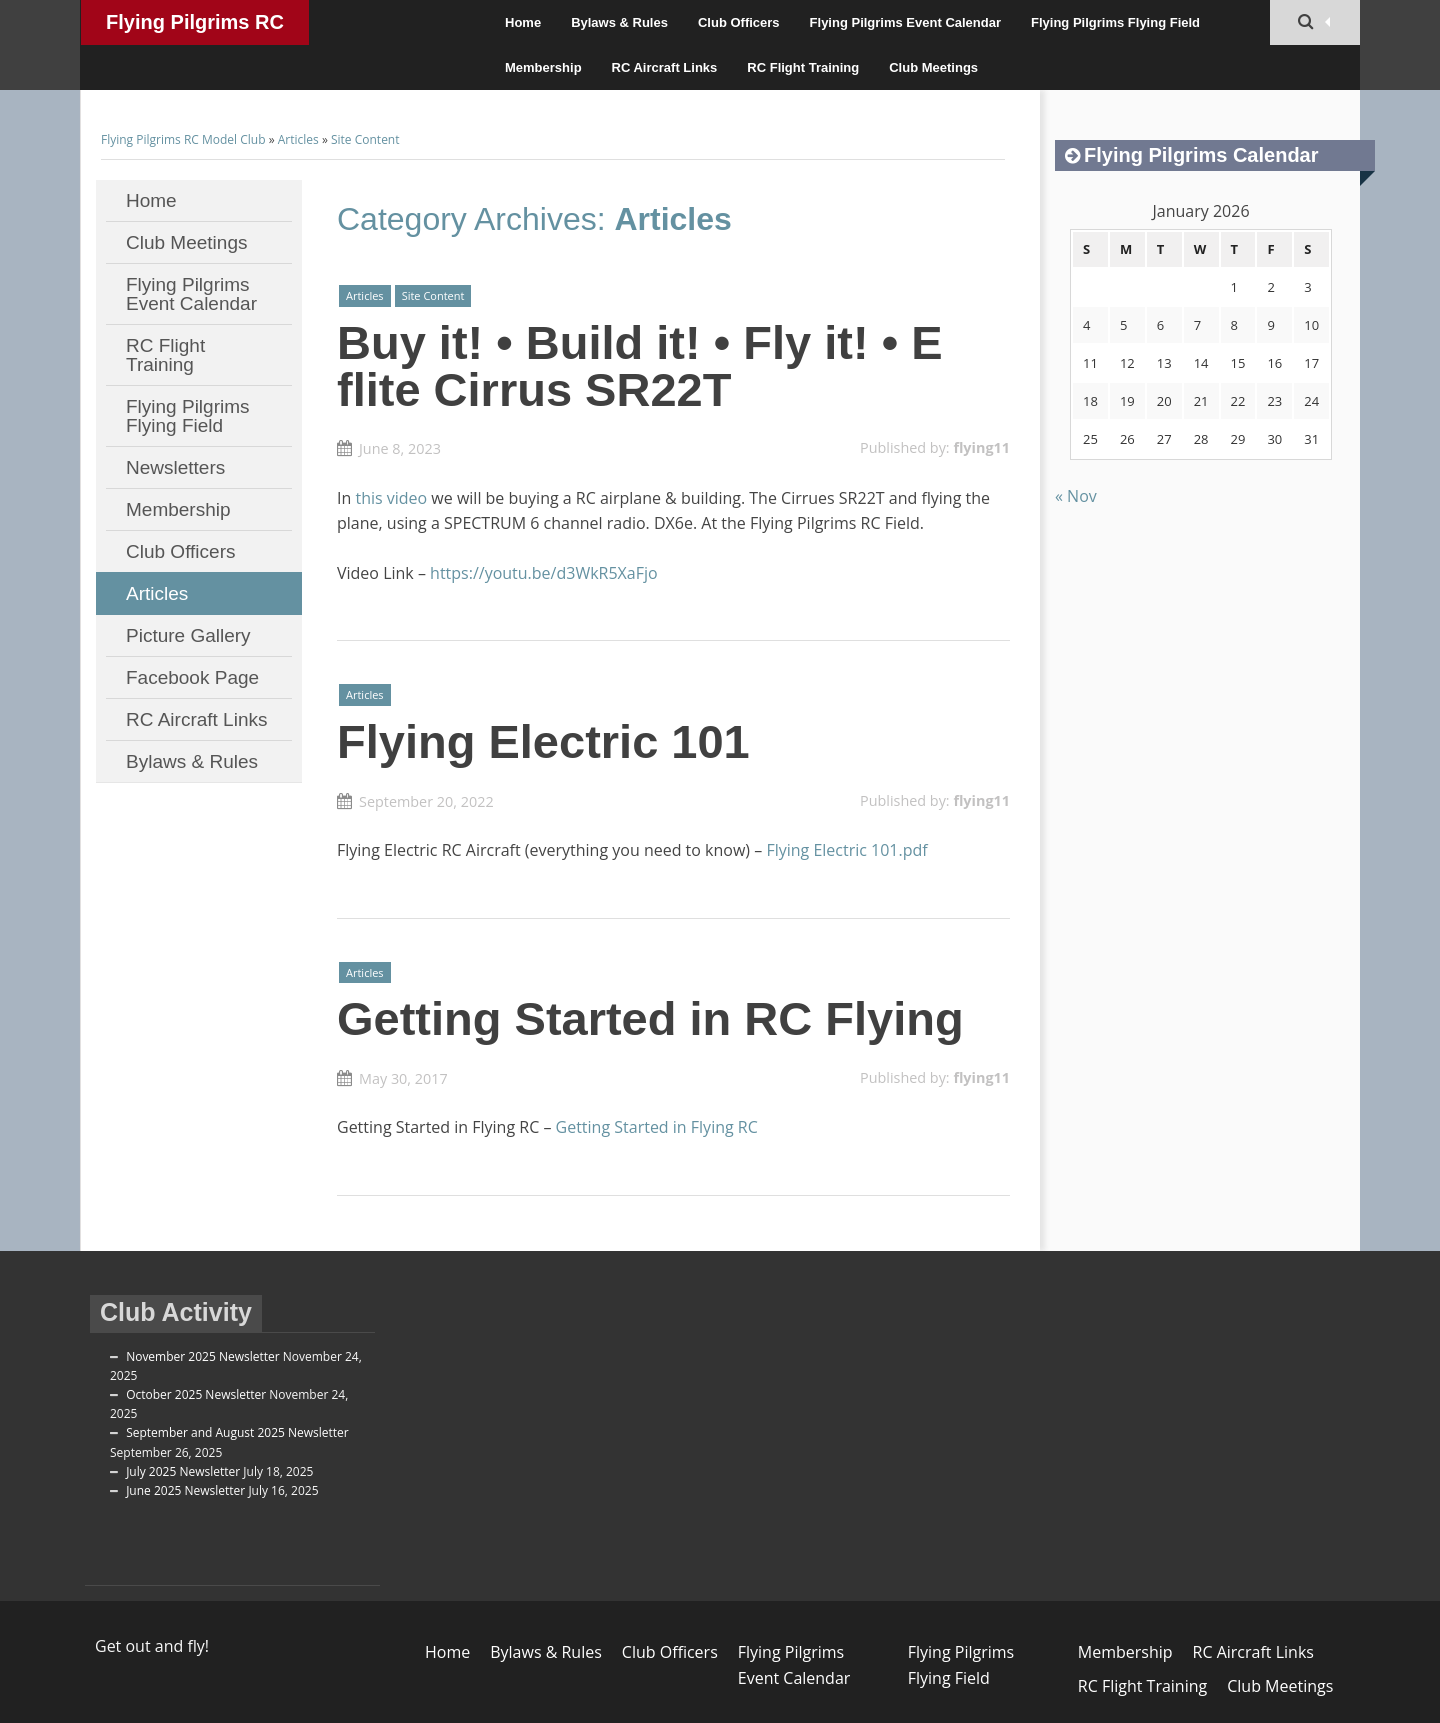 The image size is (1440, 1723). Describe the element at coordinates (391, 498) in the screenshot. I see `this video` at that location.